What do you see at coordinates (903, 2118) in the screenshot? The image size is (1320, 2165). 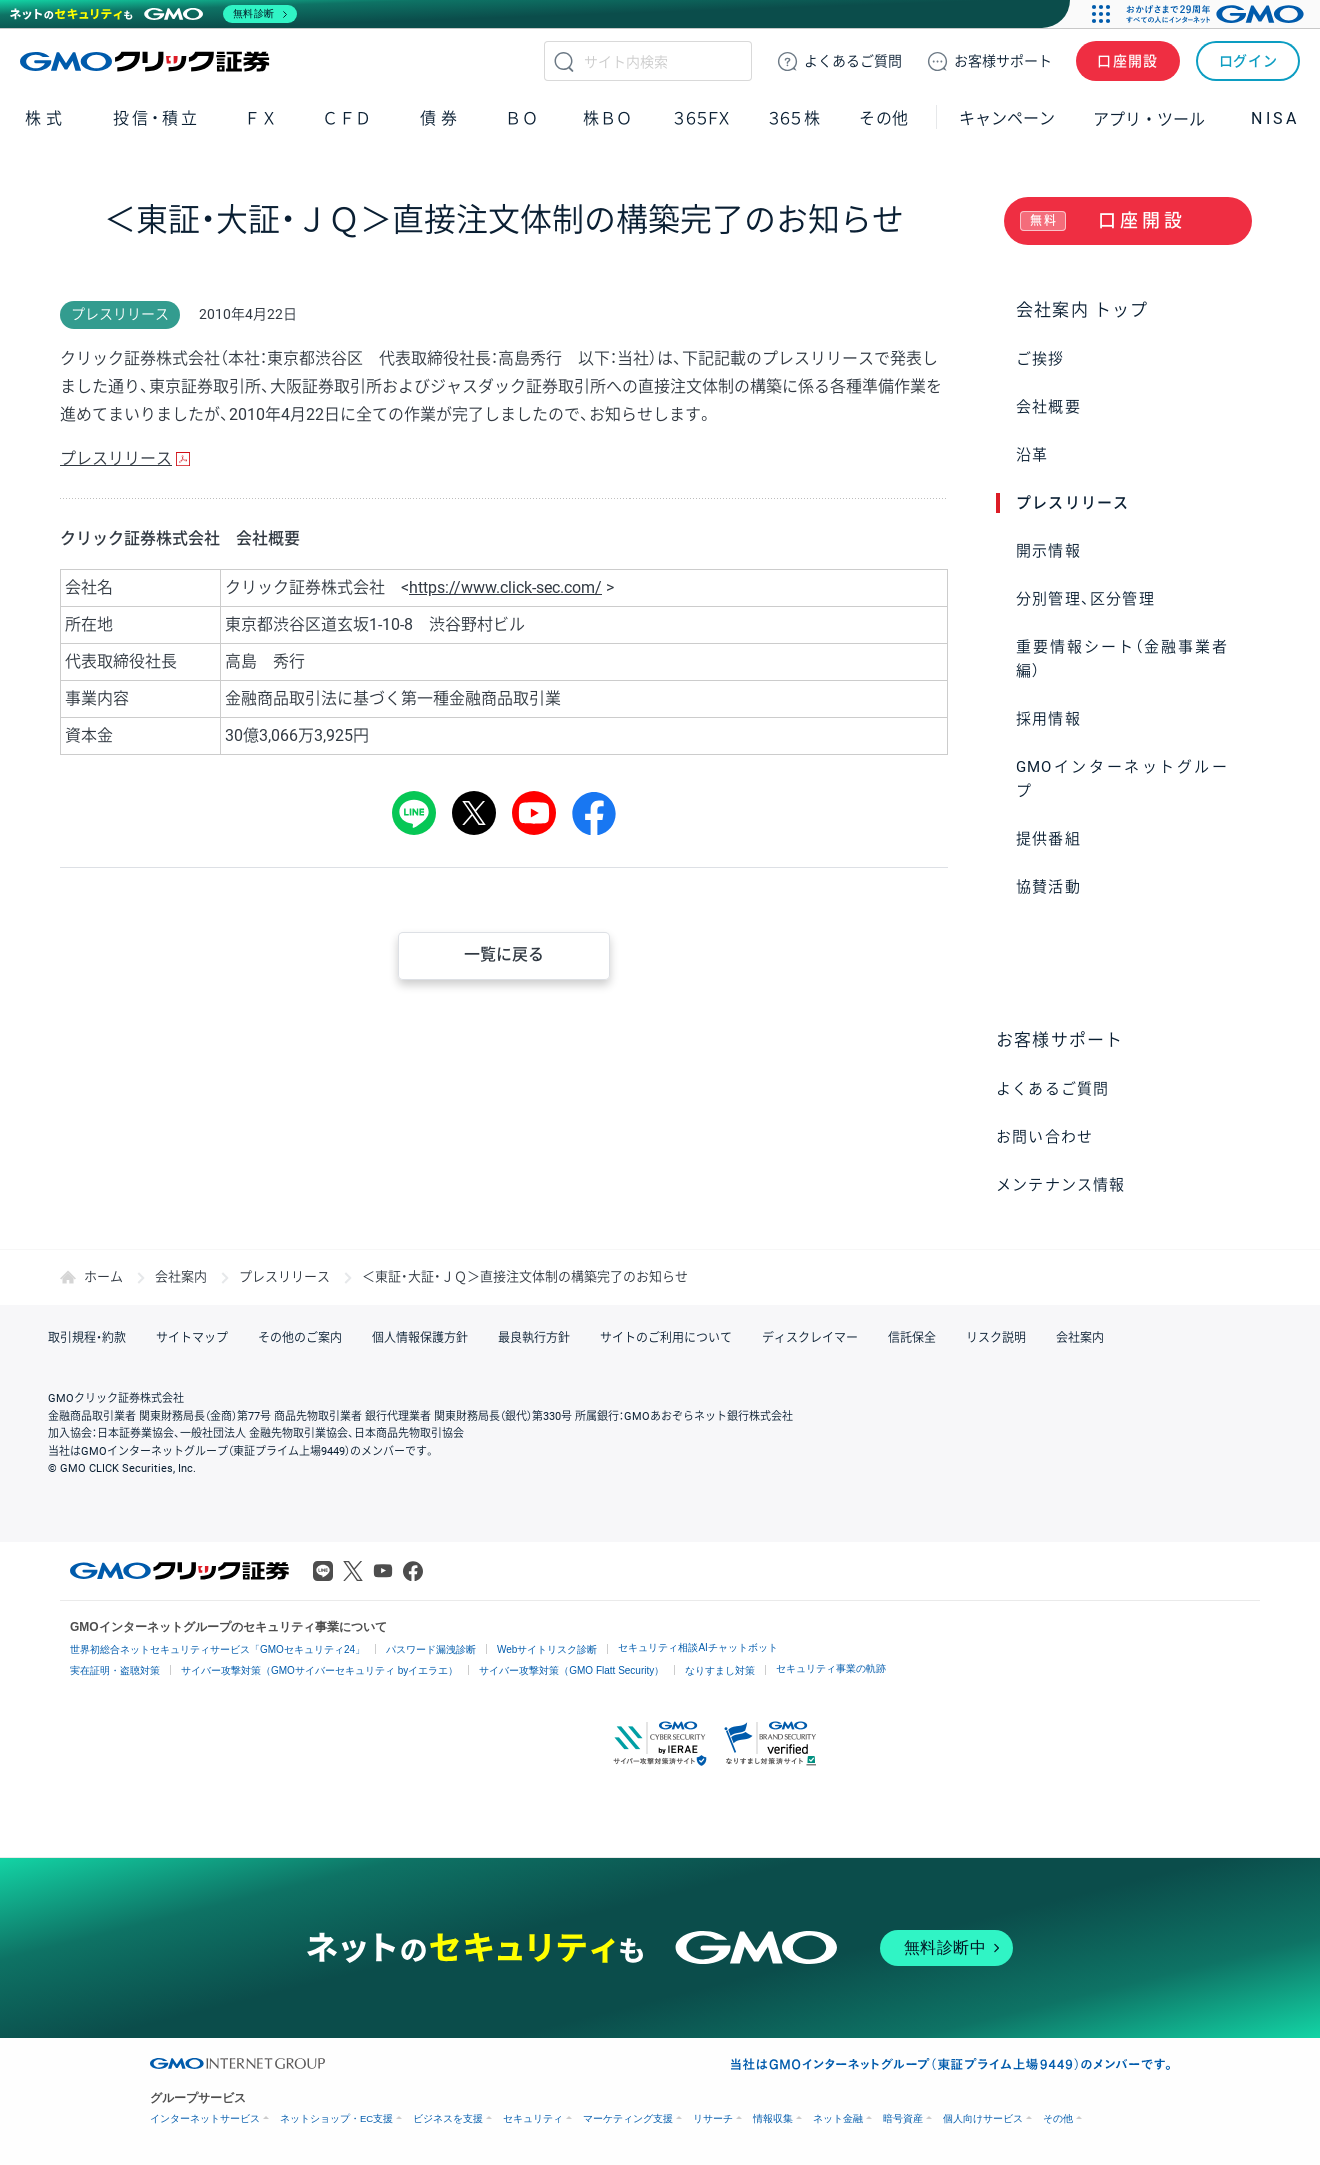 I see `暗号資産` at bounding box center [903, 2118].